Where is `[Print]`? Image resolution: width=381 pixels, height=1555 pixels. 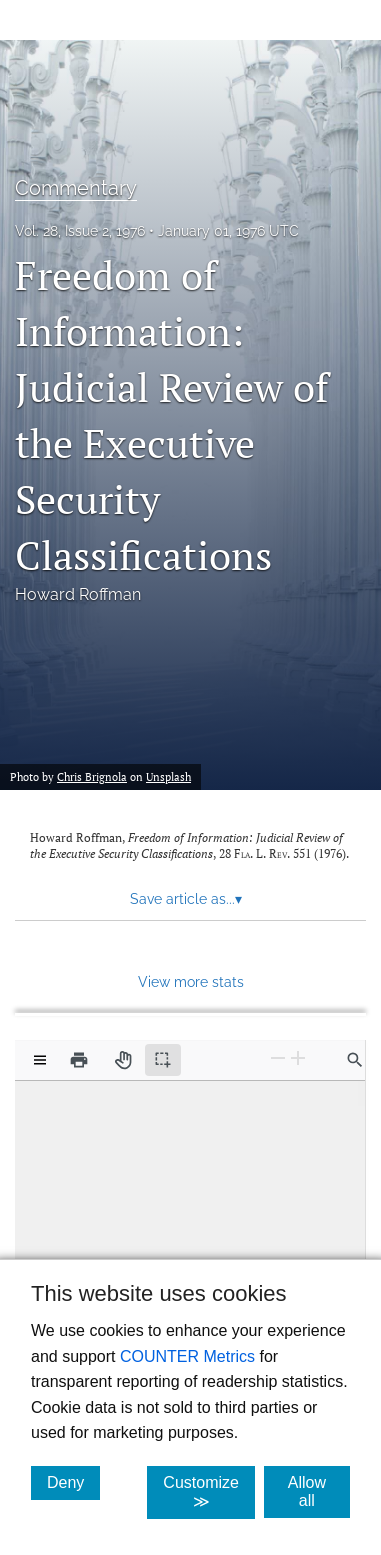
[Print] is located at coordinates (79, 1060).